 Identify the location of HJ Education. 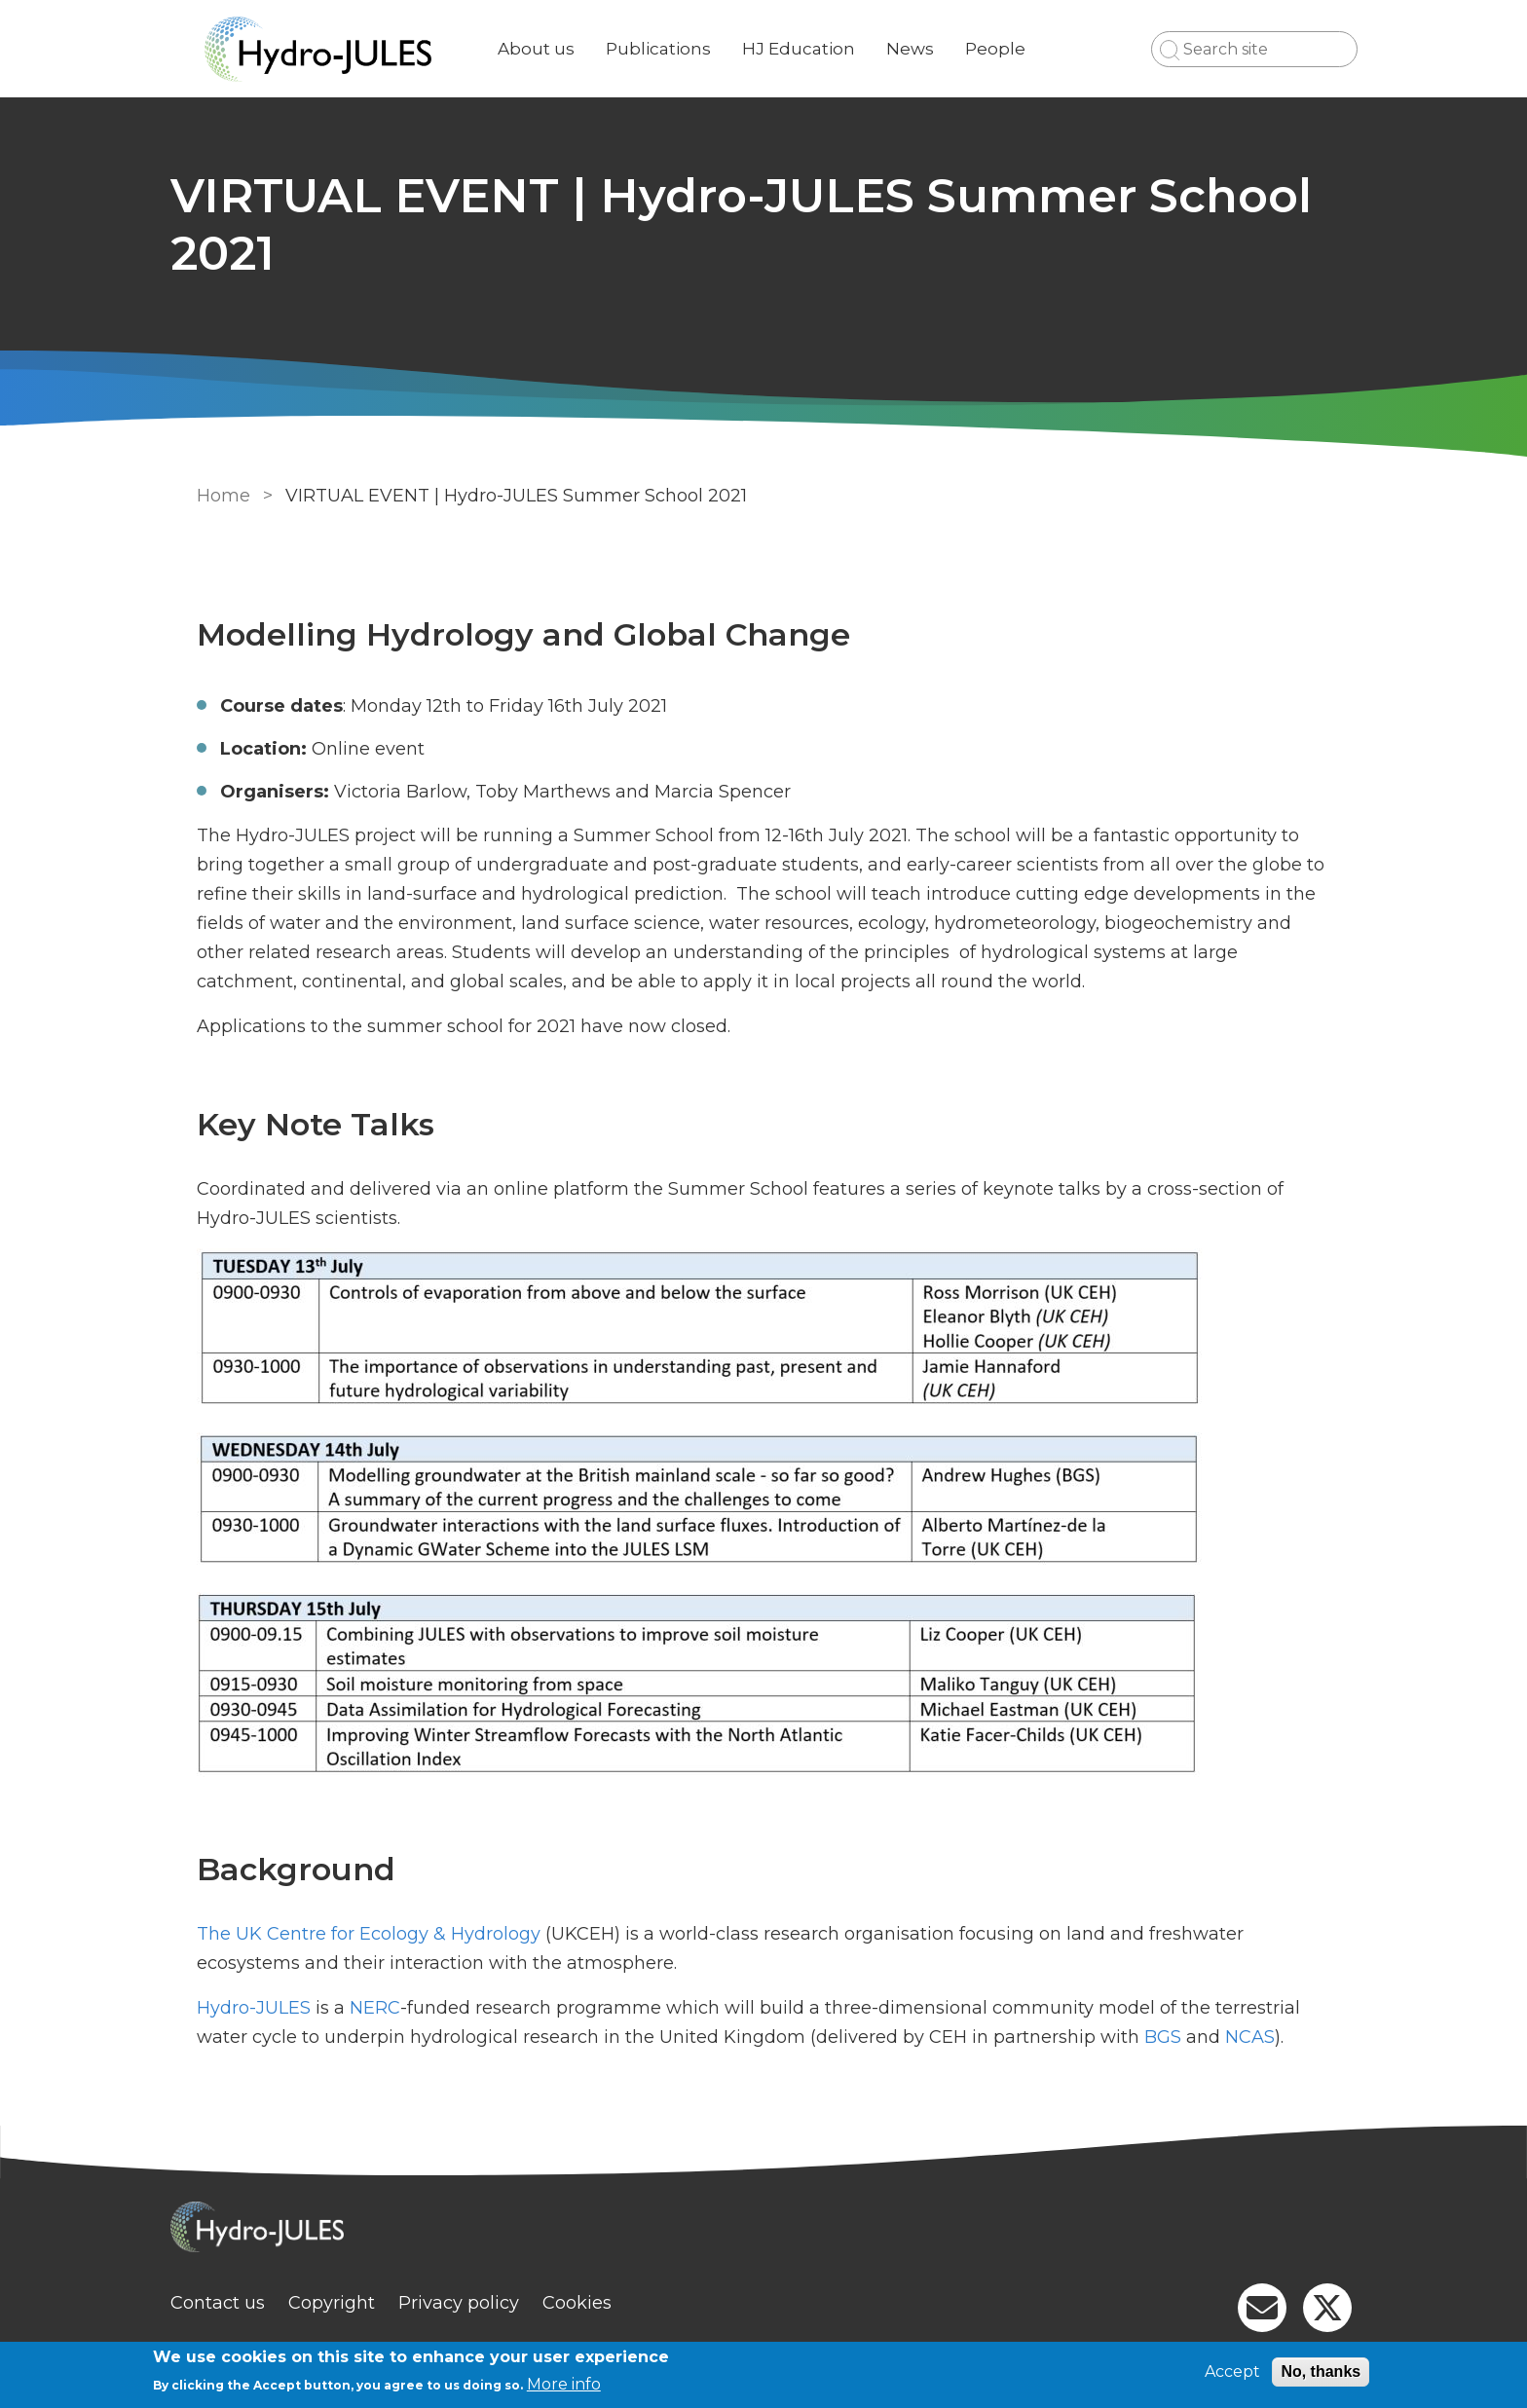
(821, 48).